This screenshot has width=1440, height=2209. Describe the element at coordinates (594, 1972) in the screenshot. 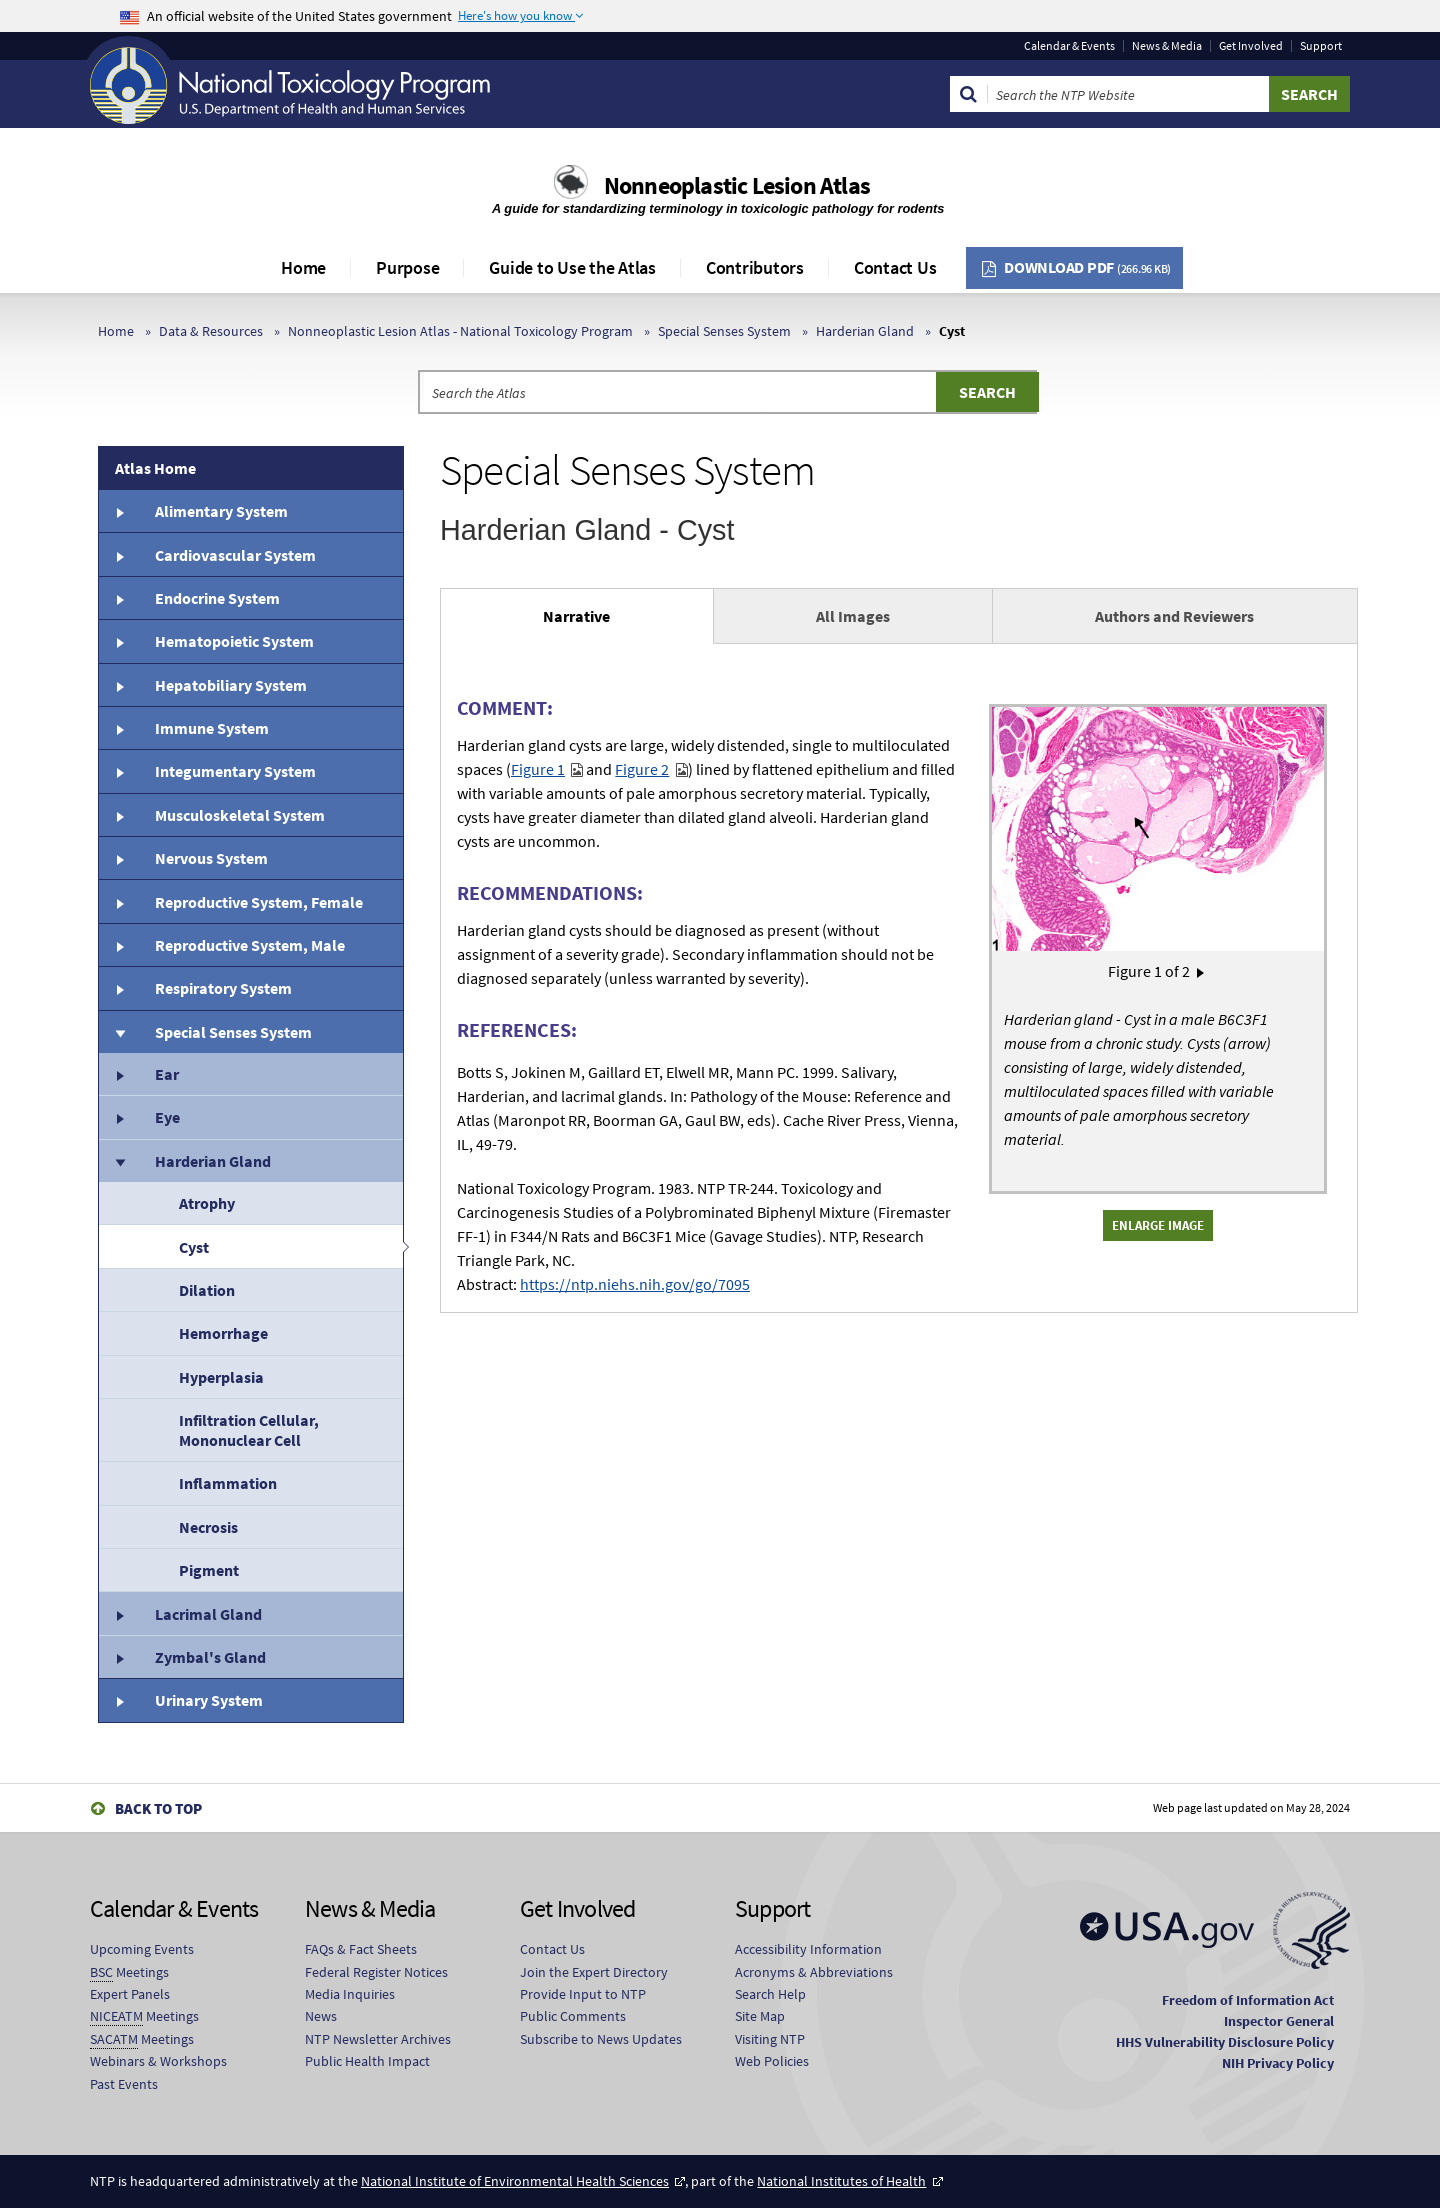

I see `Join the Expert Directory` at that location.